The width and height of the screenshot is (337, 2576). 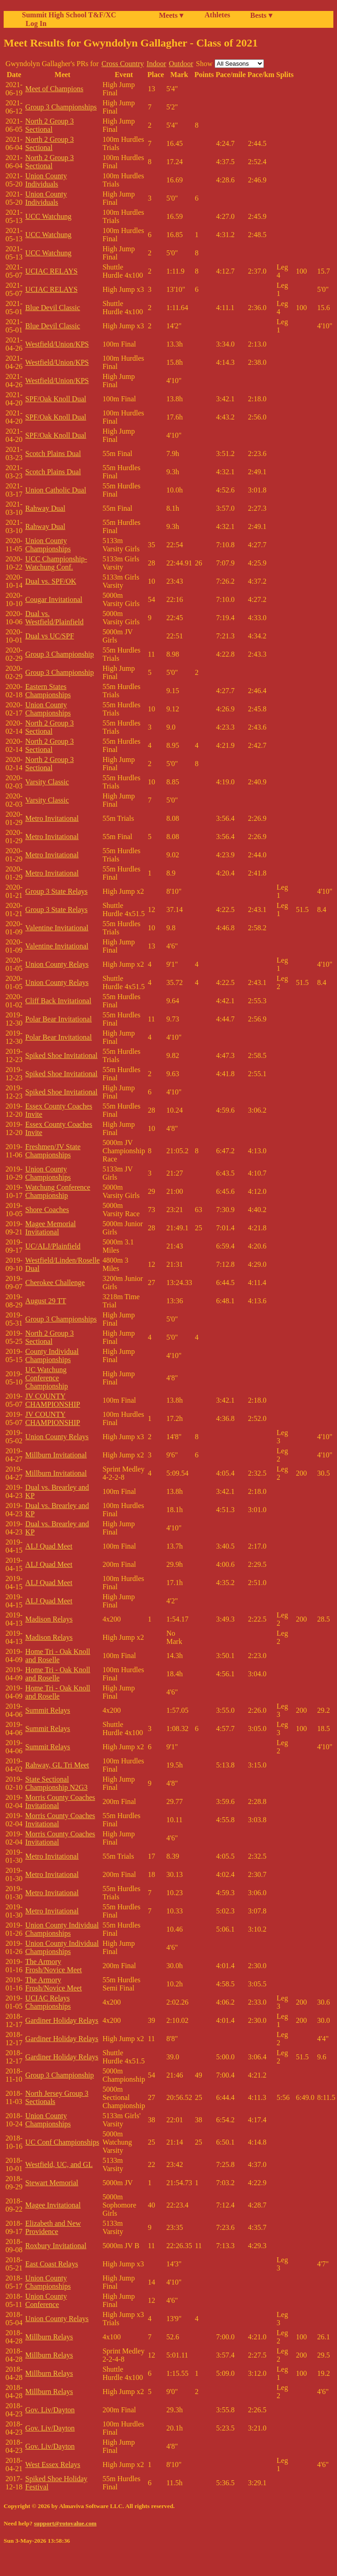 I want to click on Summit Relays, so click(x=47, y=1710).